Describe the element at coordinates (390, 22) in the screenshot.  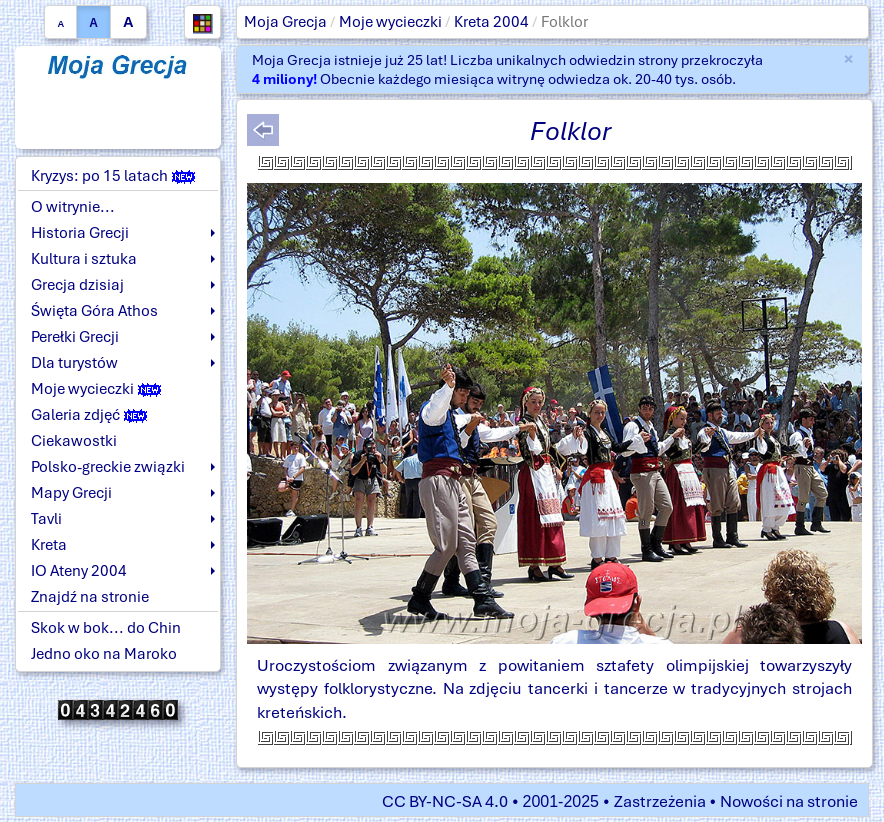
I see `Moje wycieczki` at that location.